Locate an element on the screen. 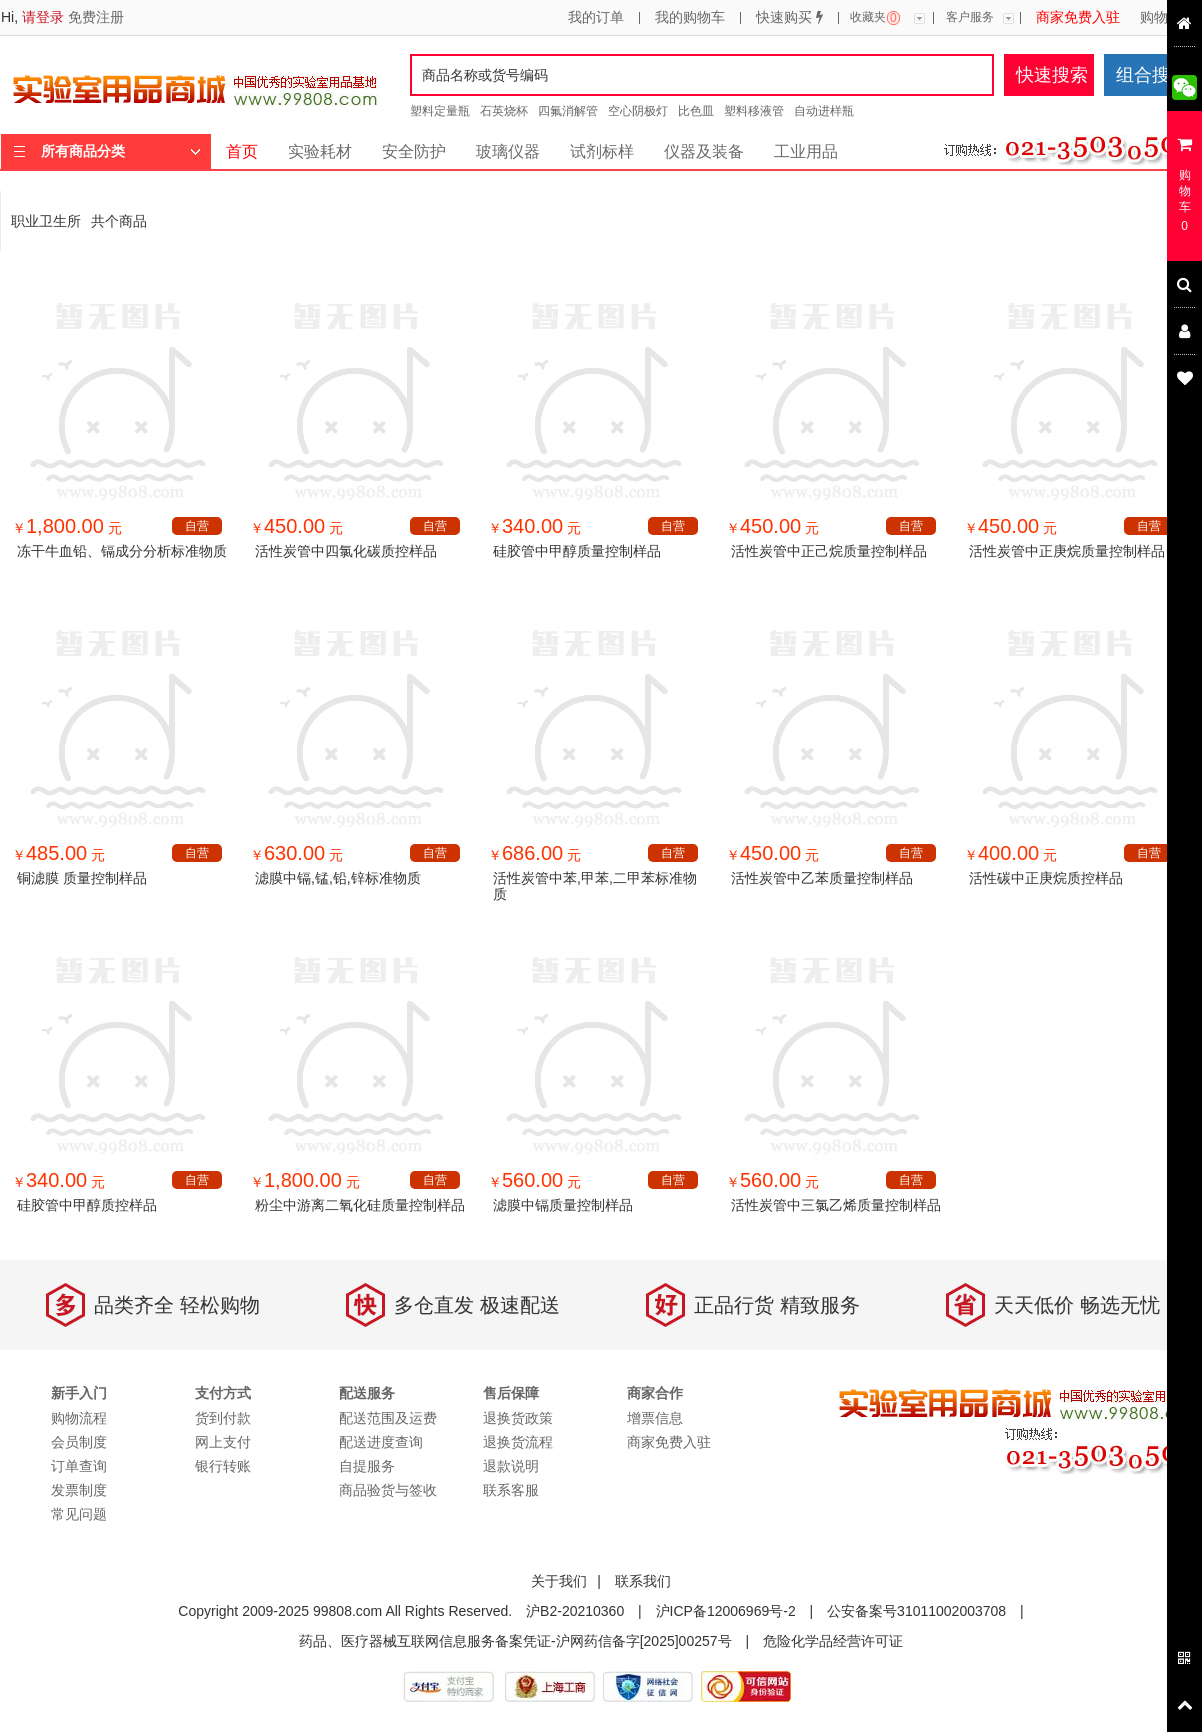 The width and height of the screenshot is (1202, 1732). 活性炭管中正庚烷质量控制样品 is located at coordinates (1067, 551).